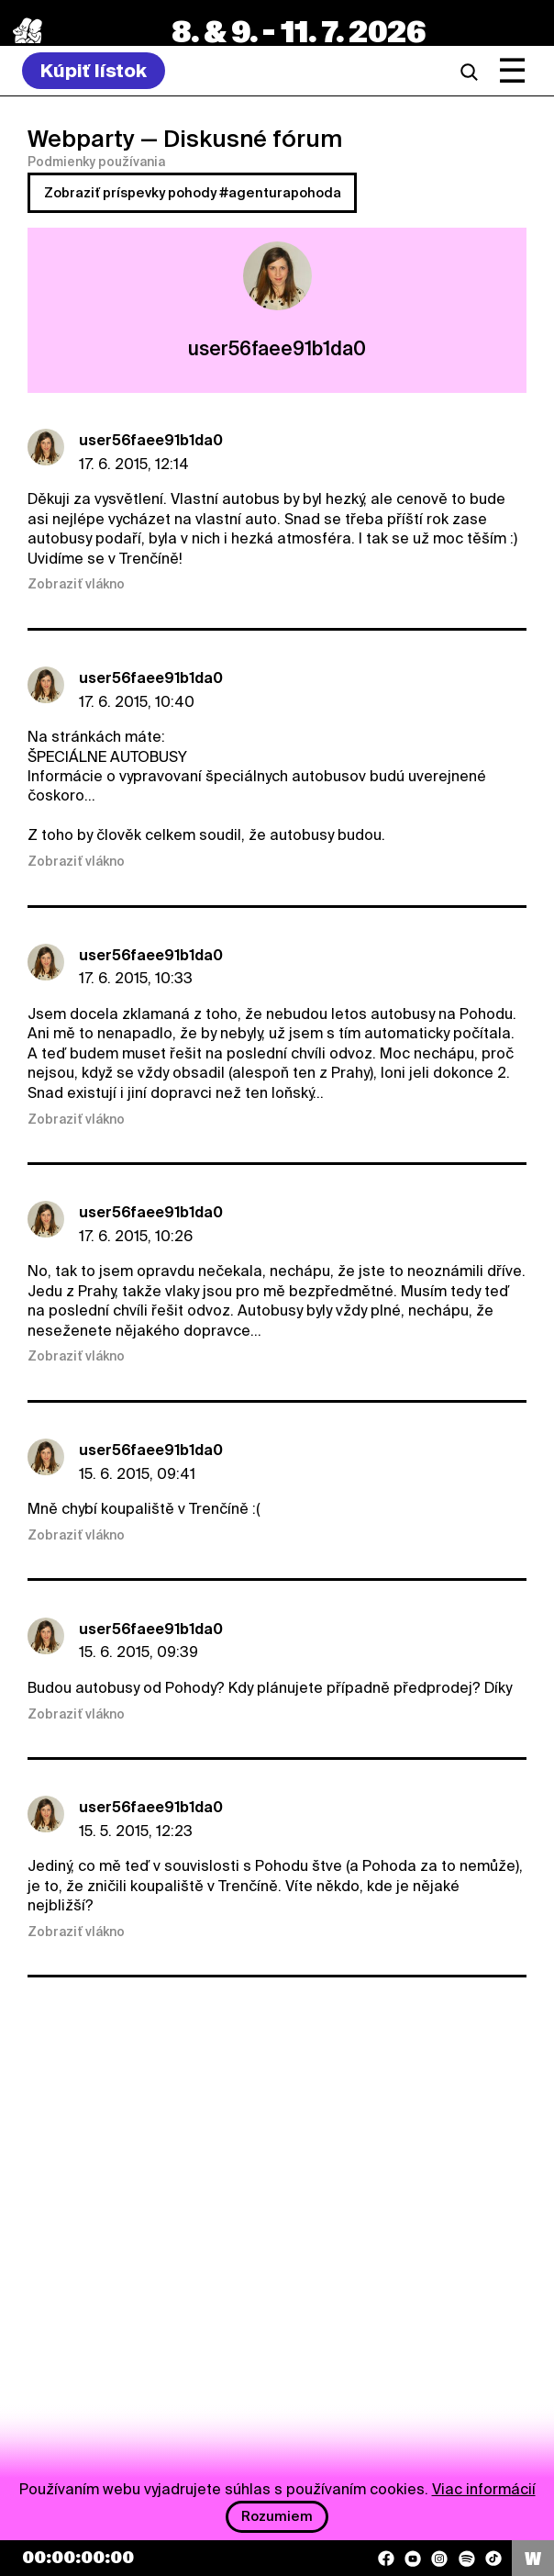 The image size is (554, 2576). What do you see at coordinates (96, 161) in the screenshot?
I see `Podmienky používania` at bounding box center [96, 161].